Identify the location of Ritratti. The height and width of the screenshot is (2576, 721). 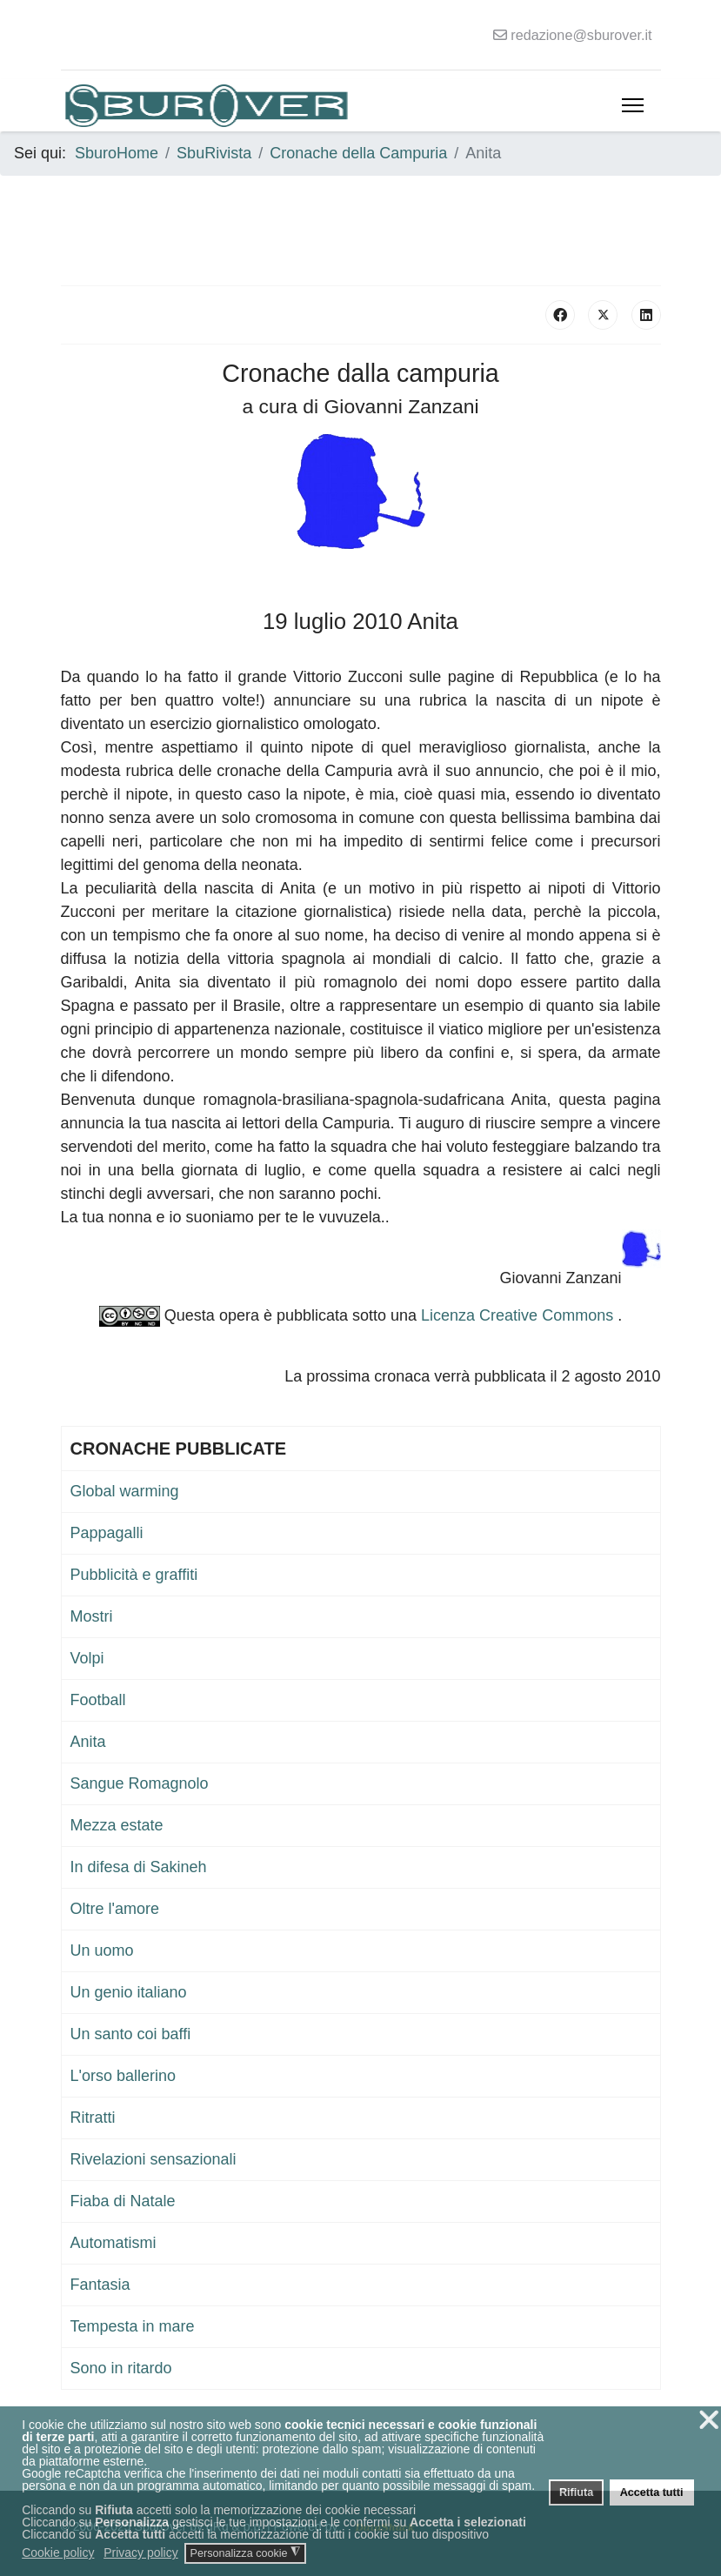
(93, 2117).